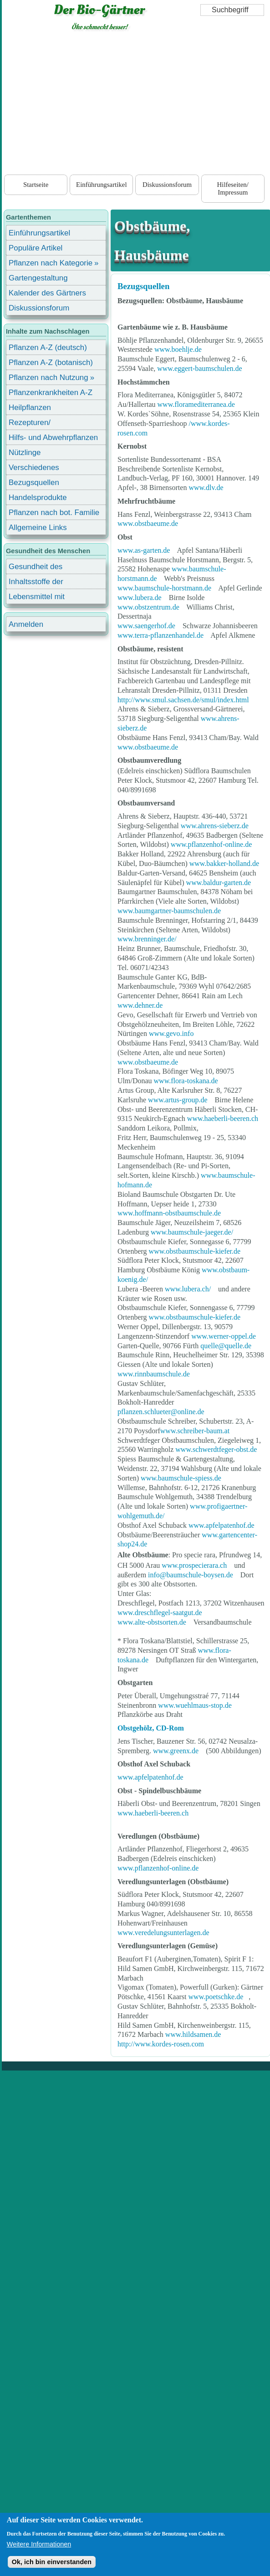  Describe the element at coordinates (39, 2544) in the screenshot. I see `Weitere Informationen` at that location.